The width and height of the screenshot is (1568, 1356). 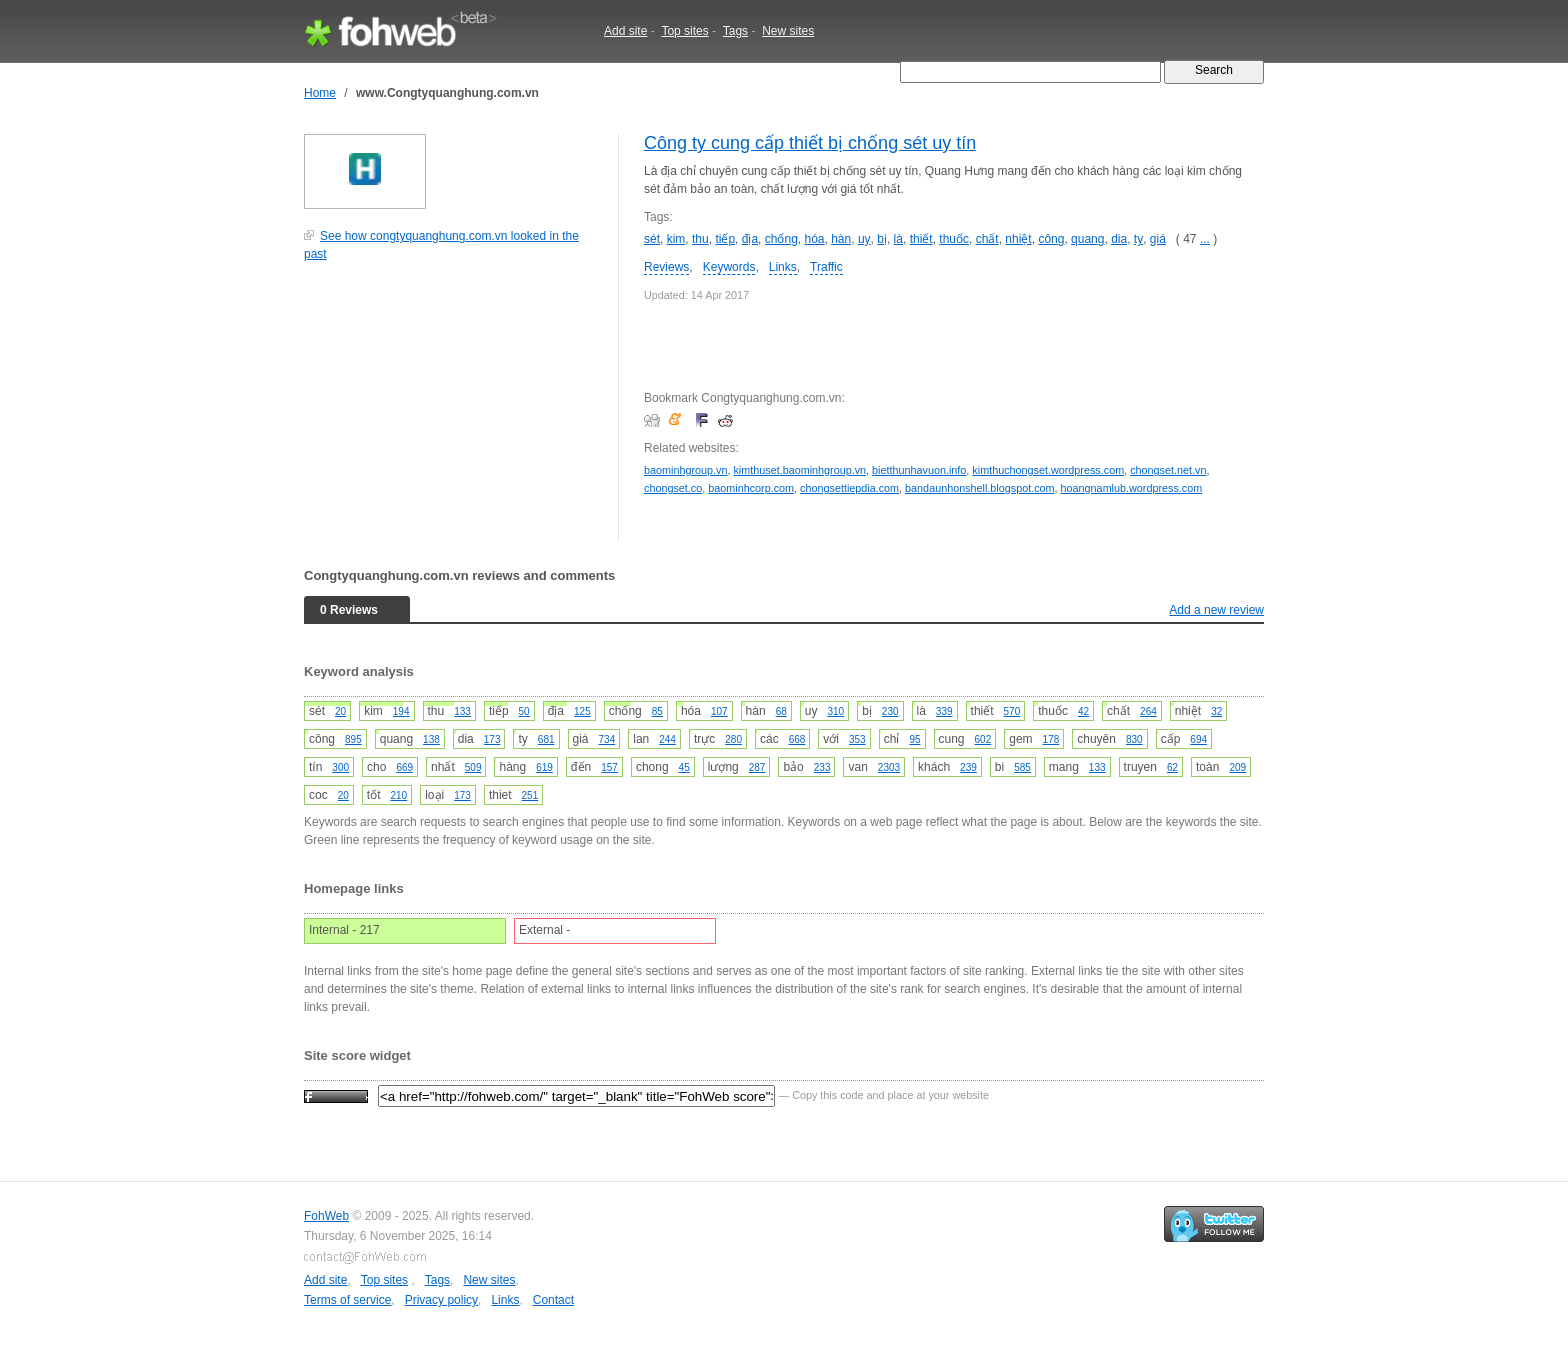 What do you see at coordinates (1237, 767) in the screenshot?
I see `209` at bounding box center [1237, 767].